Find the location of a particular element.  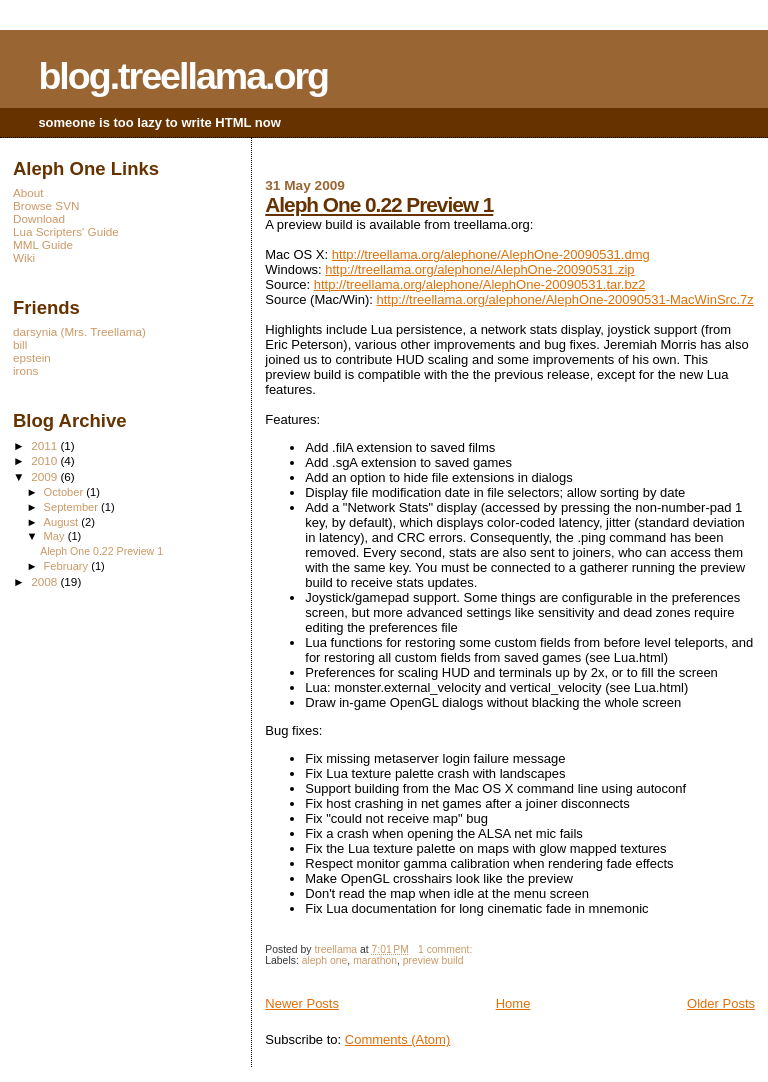

Home is located at coordinates (513, 1003).